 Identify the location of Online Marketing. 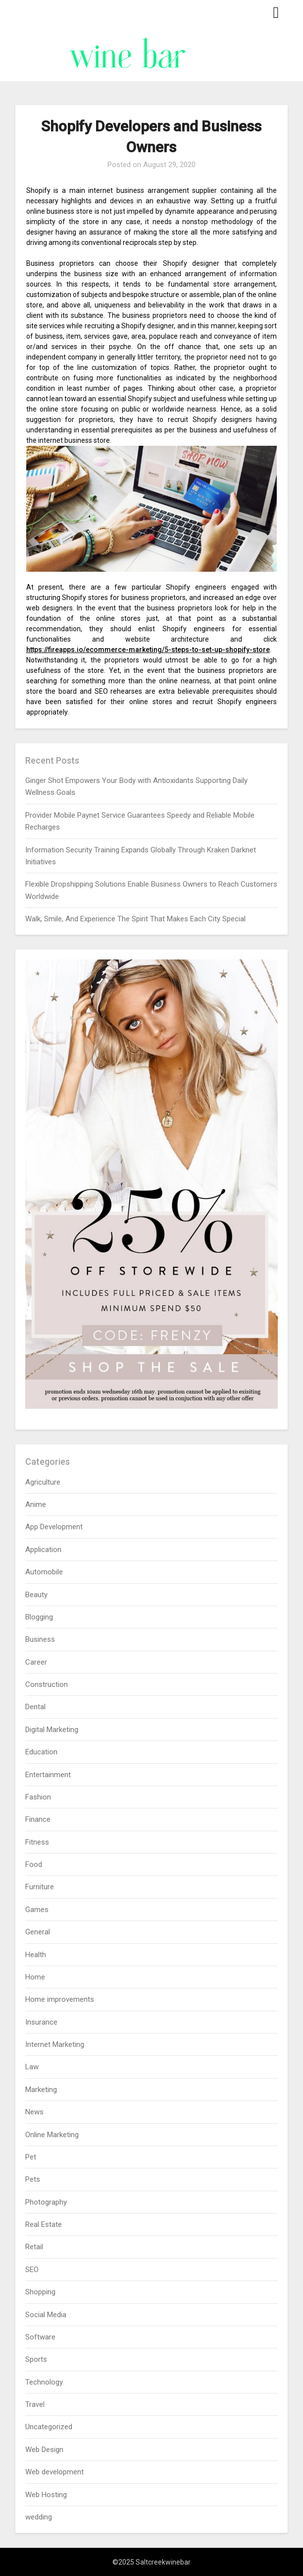
(52, 2134).